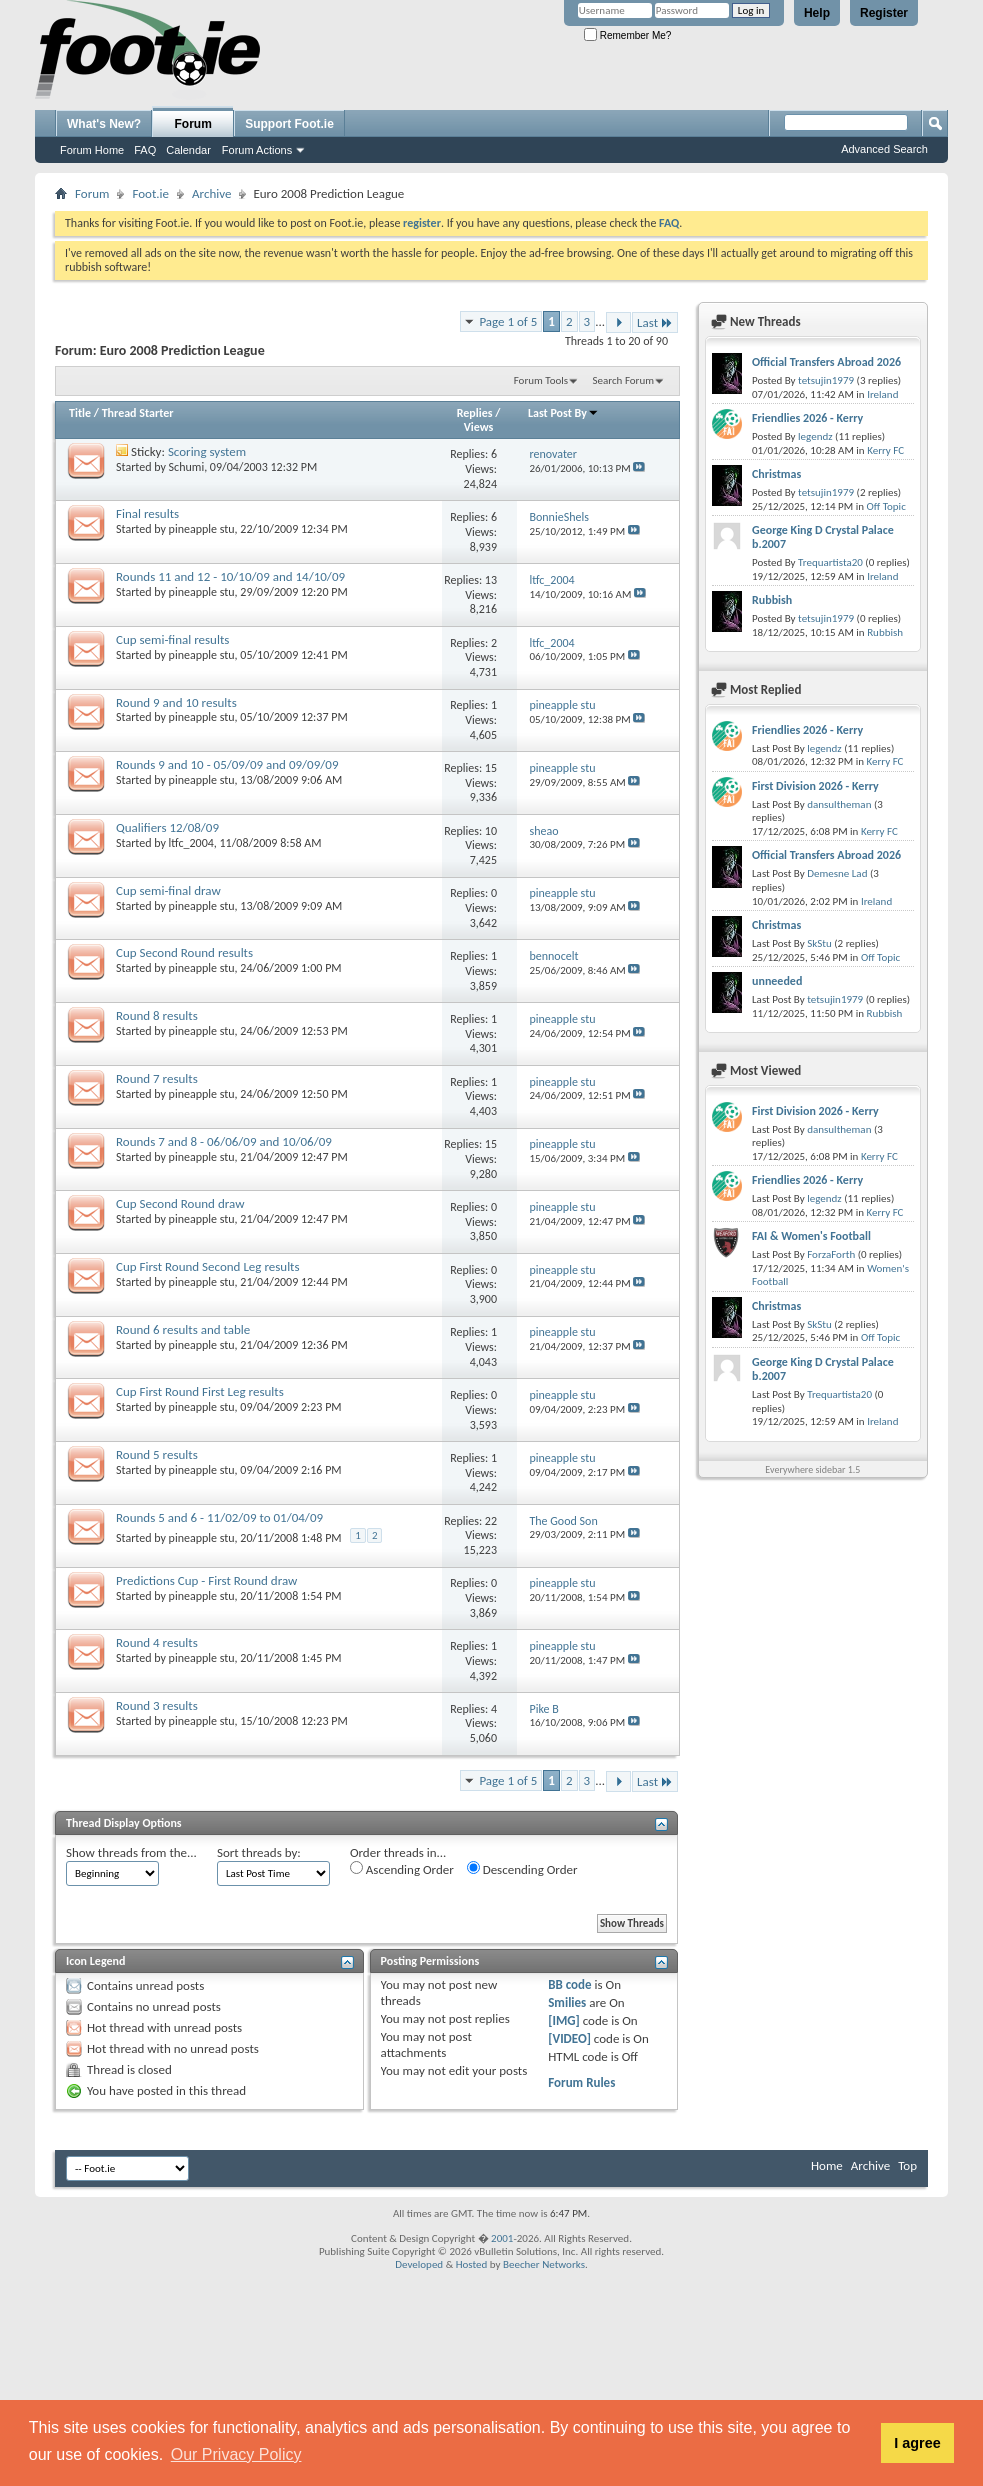  What do you see at coordinates (257, 150) in the screenshot?
I see `Forum Actions` at bounding box center [257, 150].